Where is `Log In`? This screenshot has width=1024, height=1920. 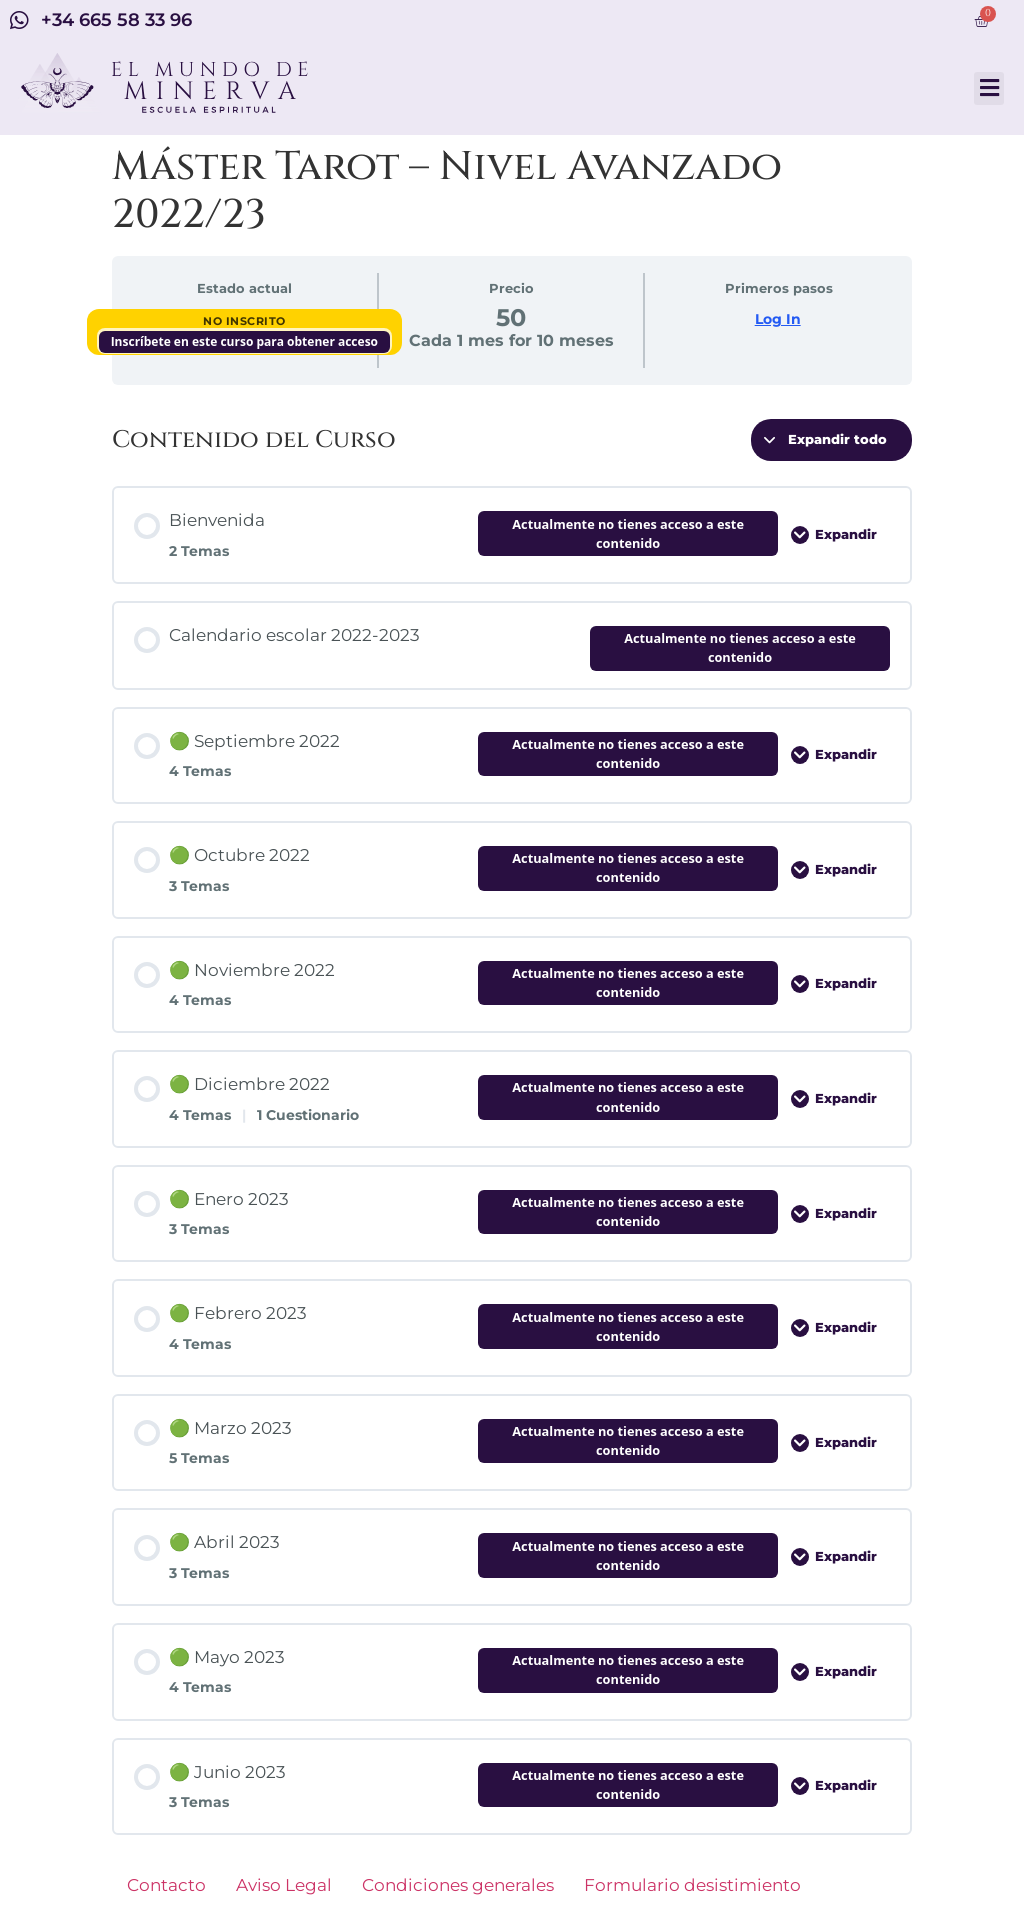 Log In is located at coordinates (778, 319).